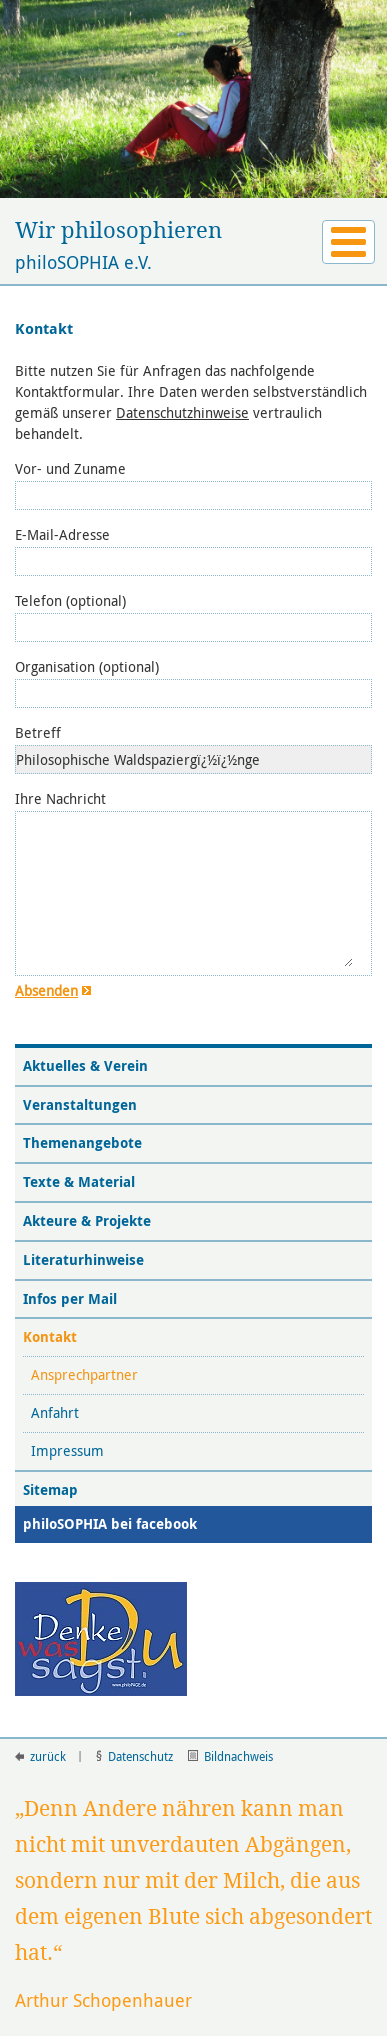 This screenshot has width=387, height=2036. I want to click on Ansprechpartner, so click(86, 1374).